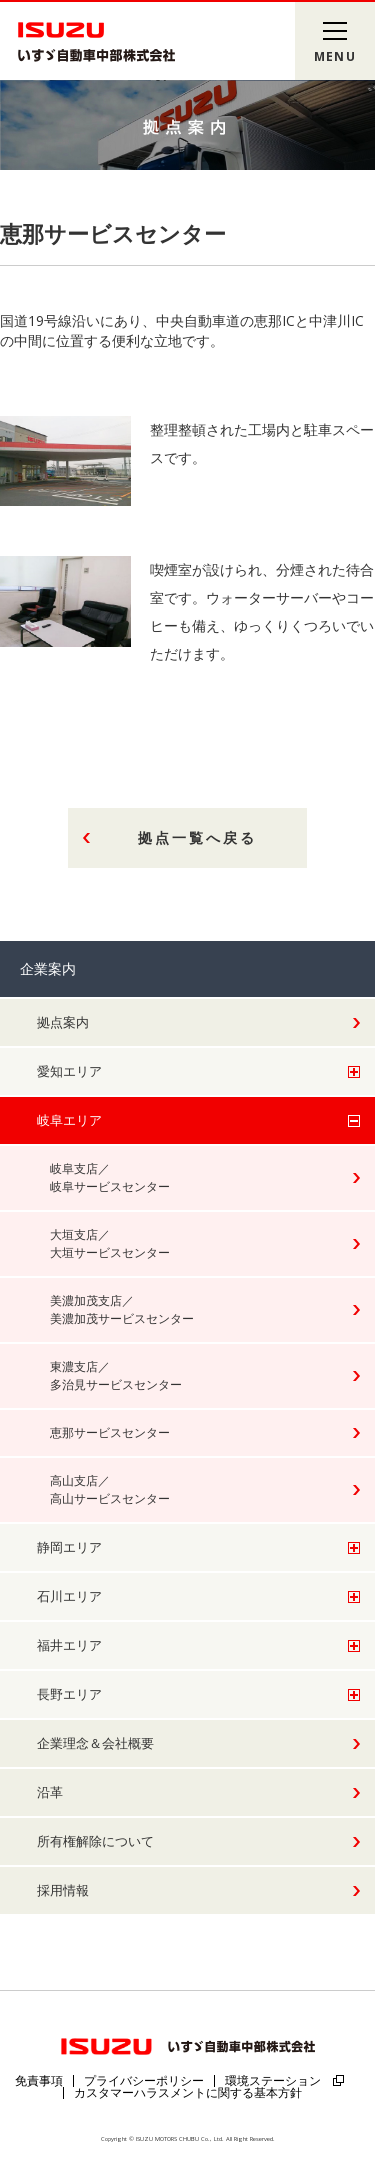 The height and width of the screenshot is (2163, 375). I want to click on 拠点案内, so click(63, 1022).